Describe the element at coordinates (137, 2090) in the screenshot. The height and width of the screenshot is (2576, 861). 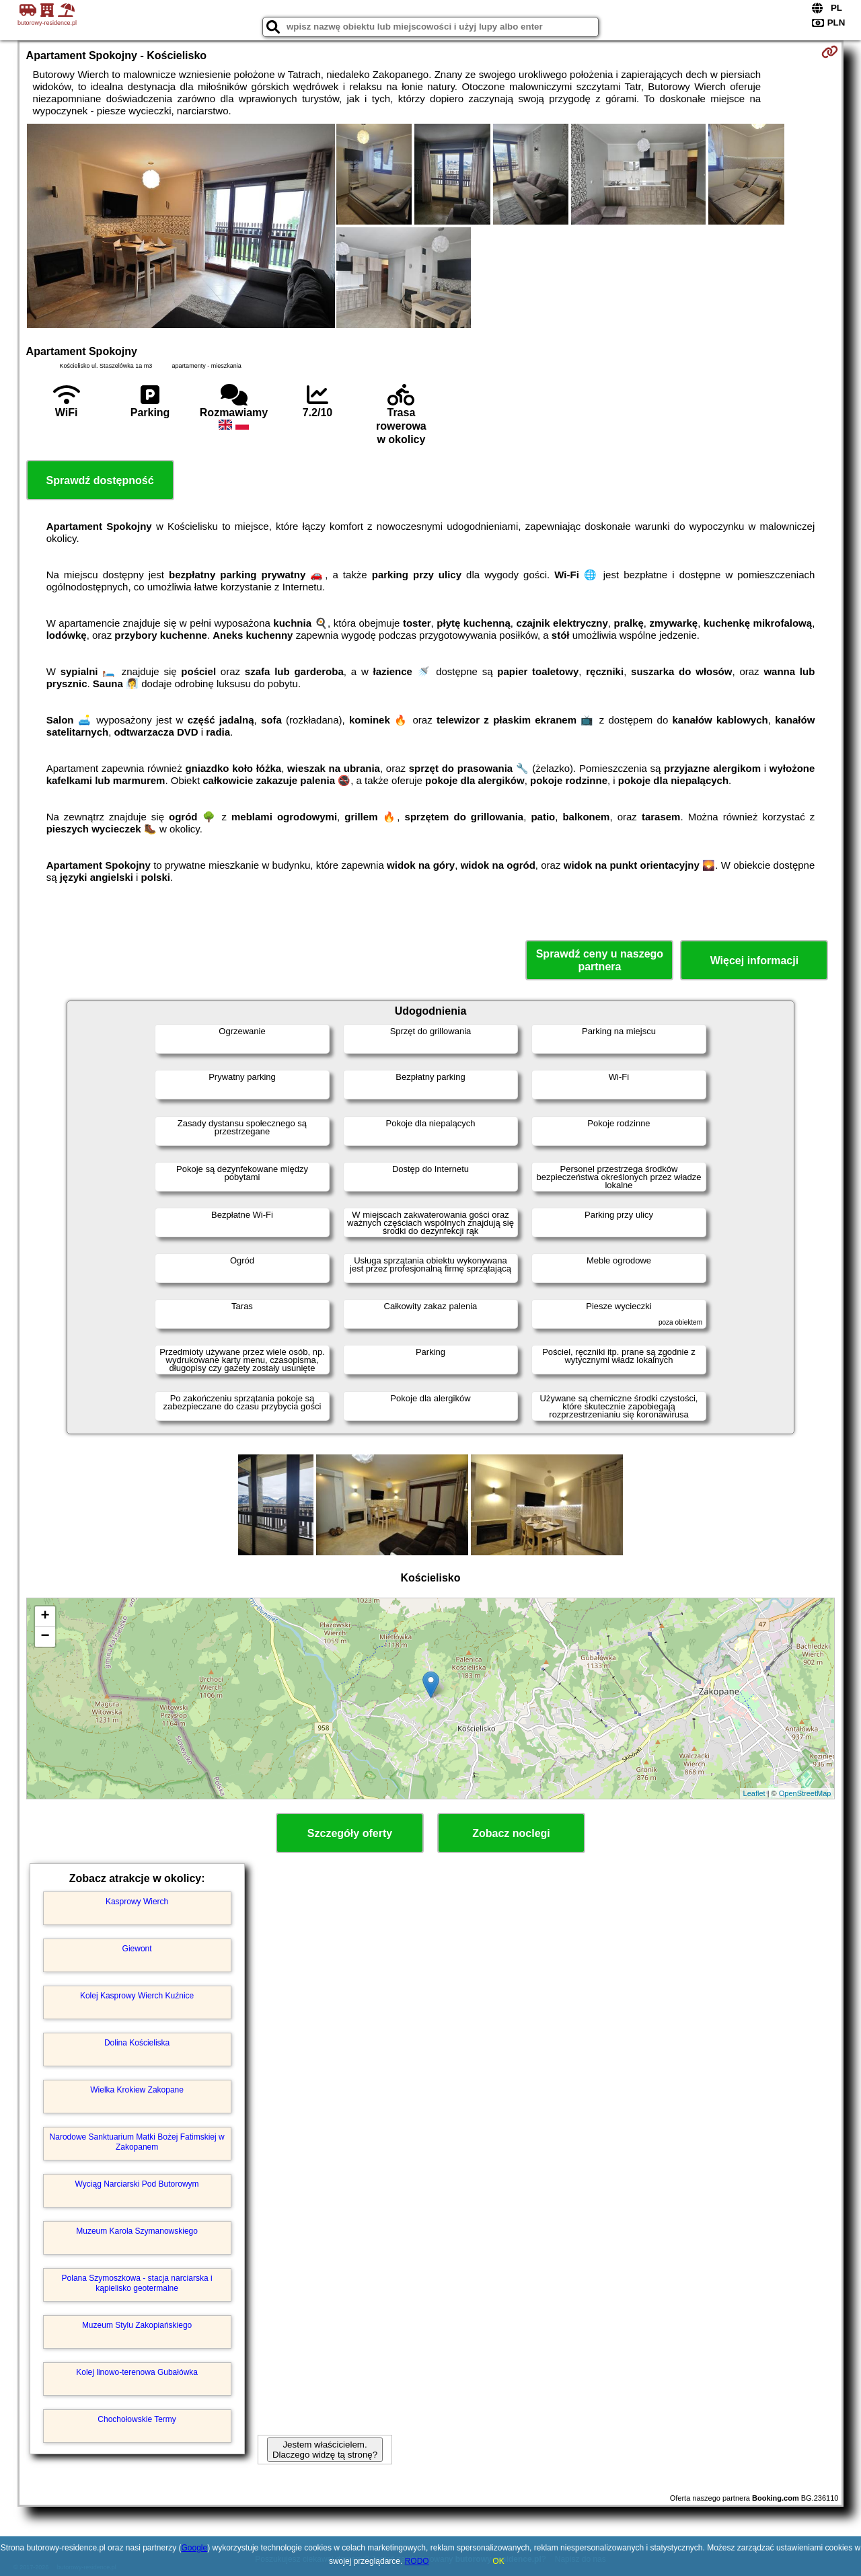
I see `Wielka Krokiew Zakopane` at that location.